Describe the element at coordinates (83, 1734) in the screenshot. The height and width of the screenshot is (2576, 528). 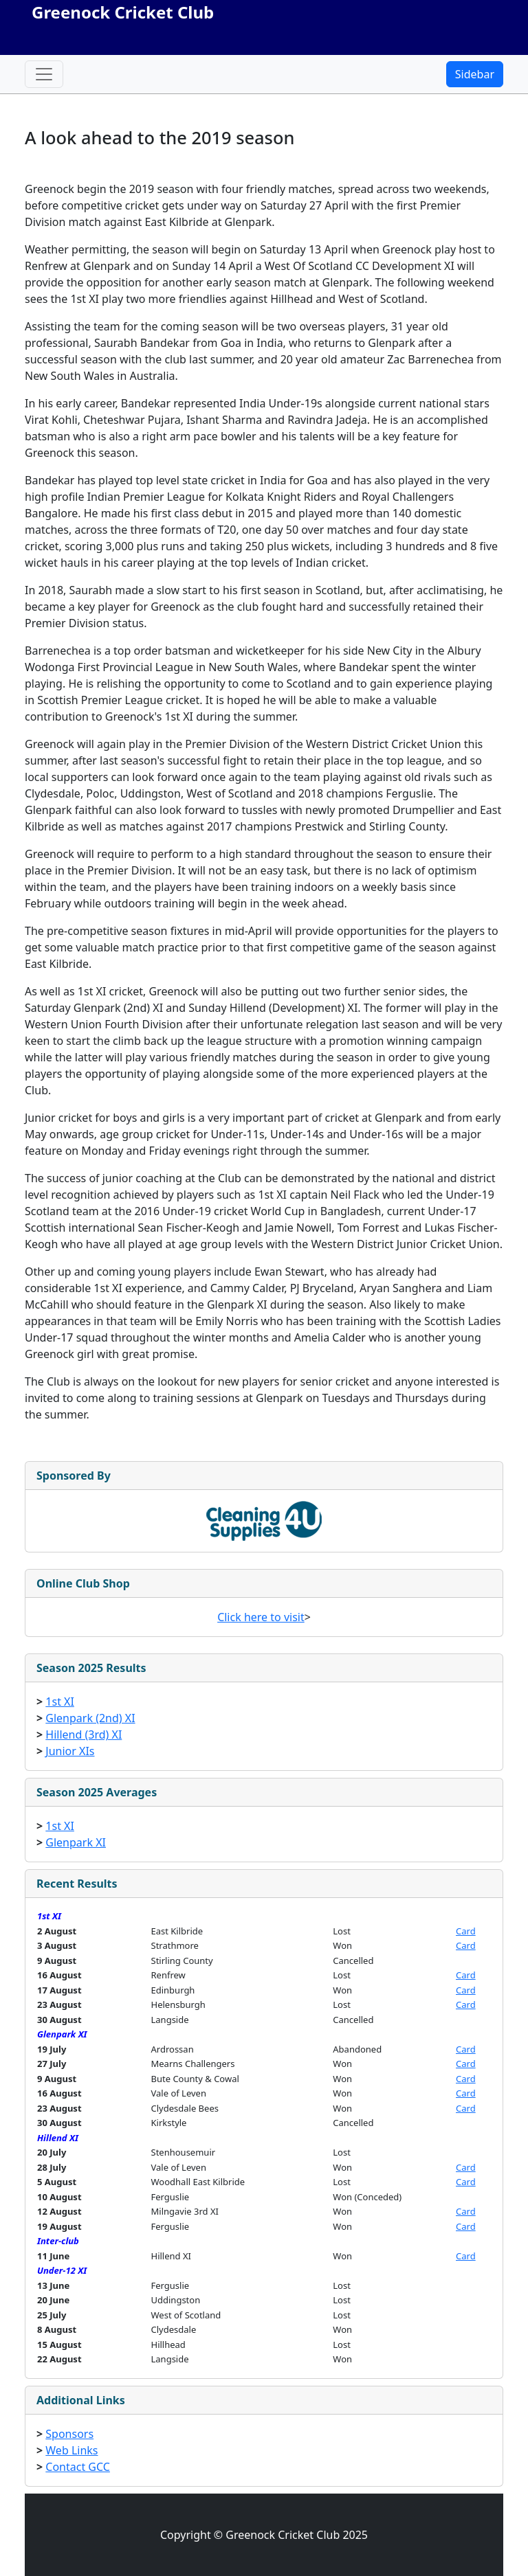
I see `Hillend (3rd) XI` at that location.